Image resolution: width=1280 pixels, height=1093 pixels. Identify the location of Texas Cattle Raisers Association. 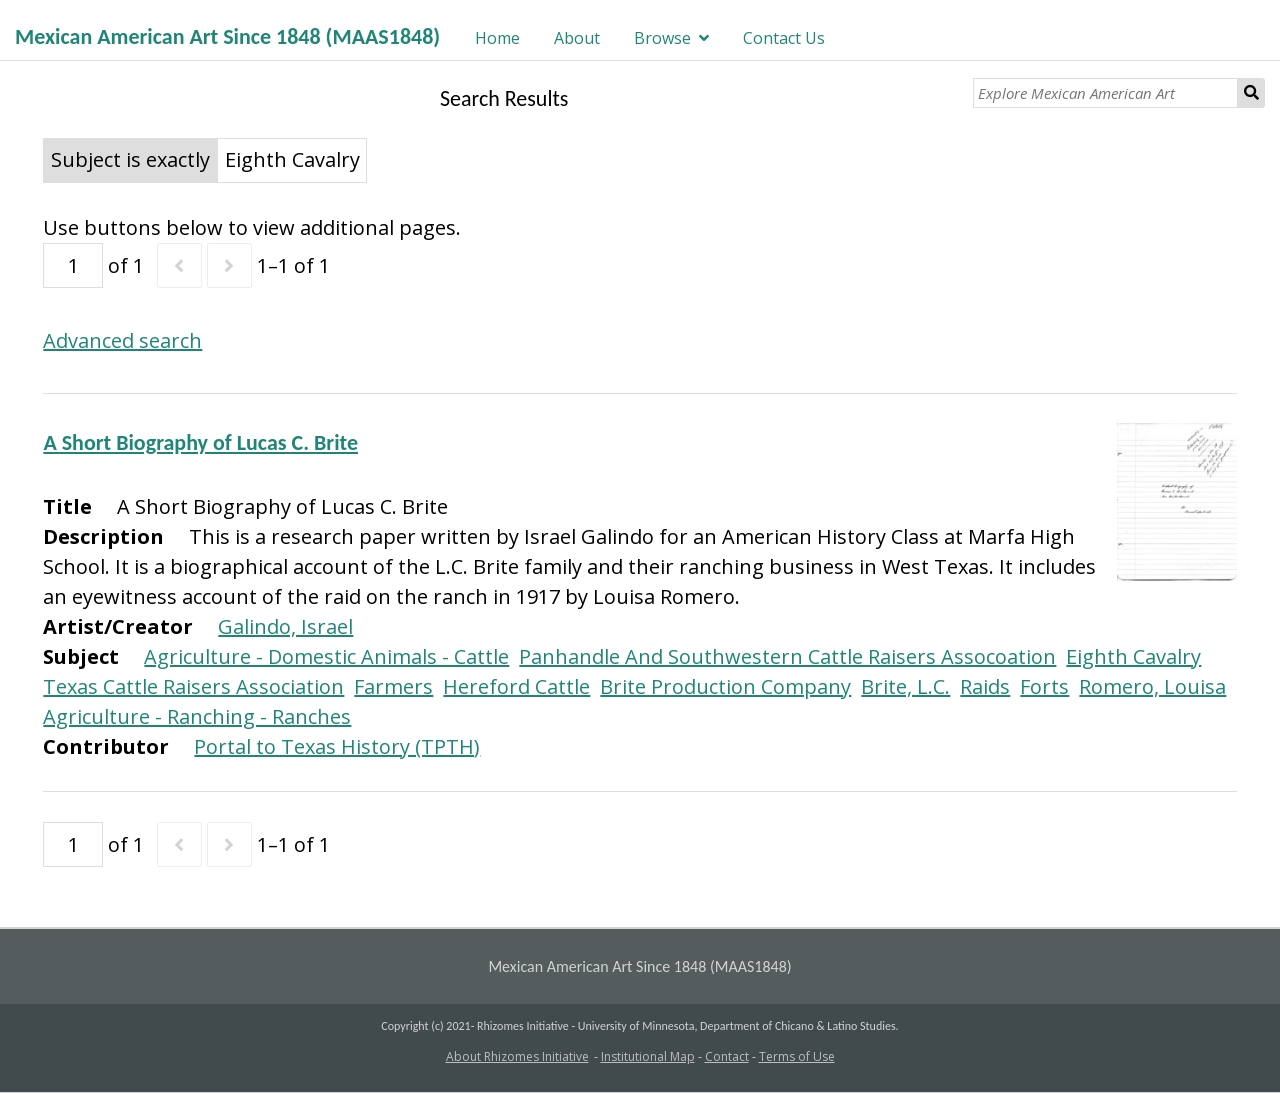
(193, 686).